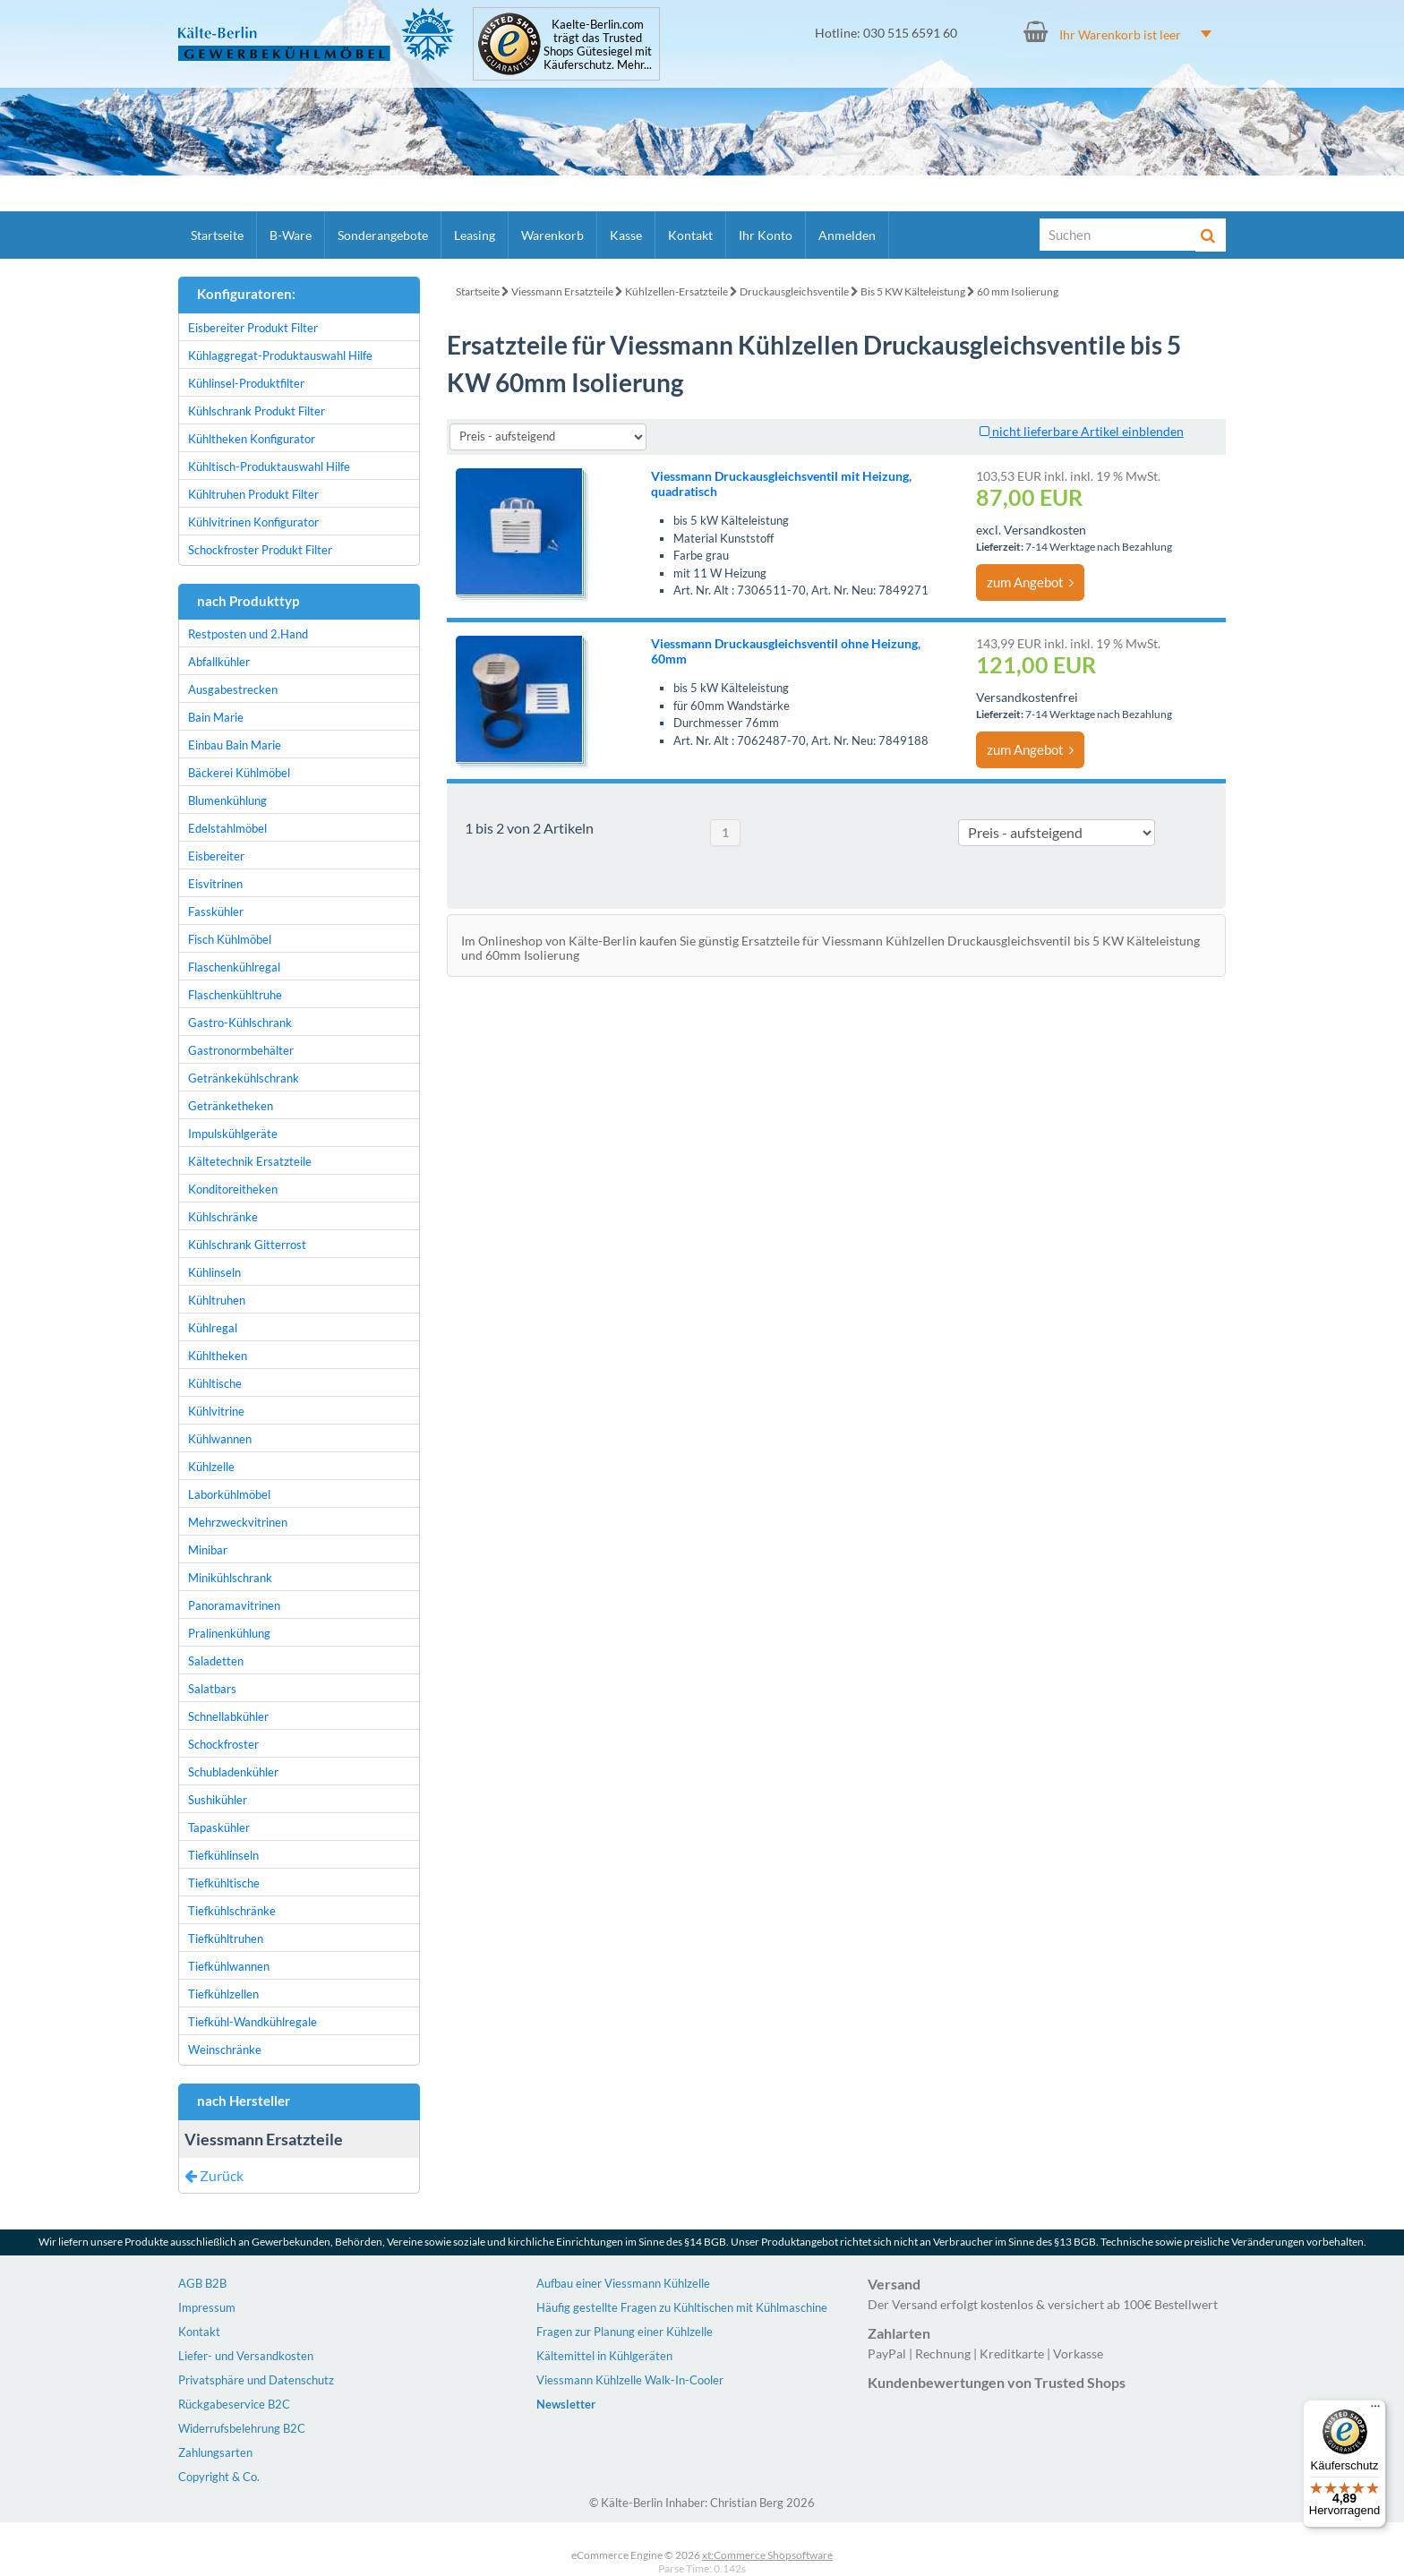 The image size is (1404, 2576). I want to click on 60 mm Isolierung, so click(1017, 291).